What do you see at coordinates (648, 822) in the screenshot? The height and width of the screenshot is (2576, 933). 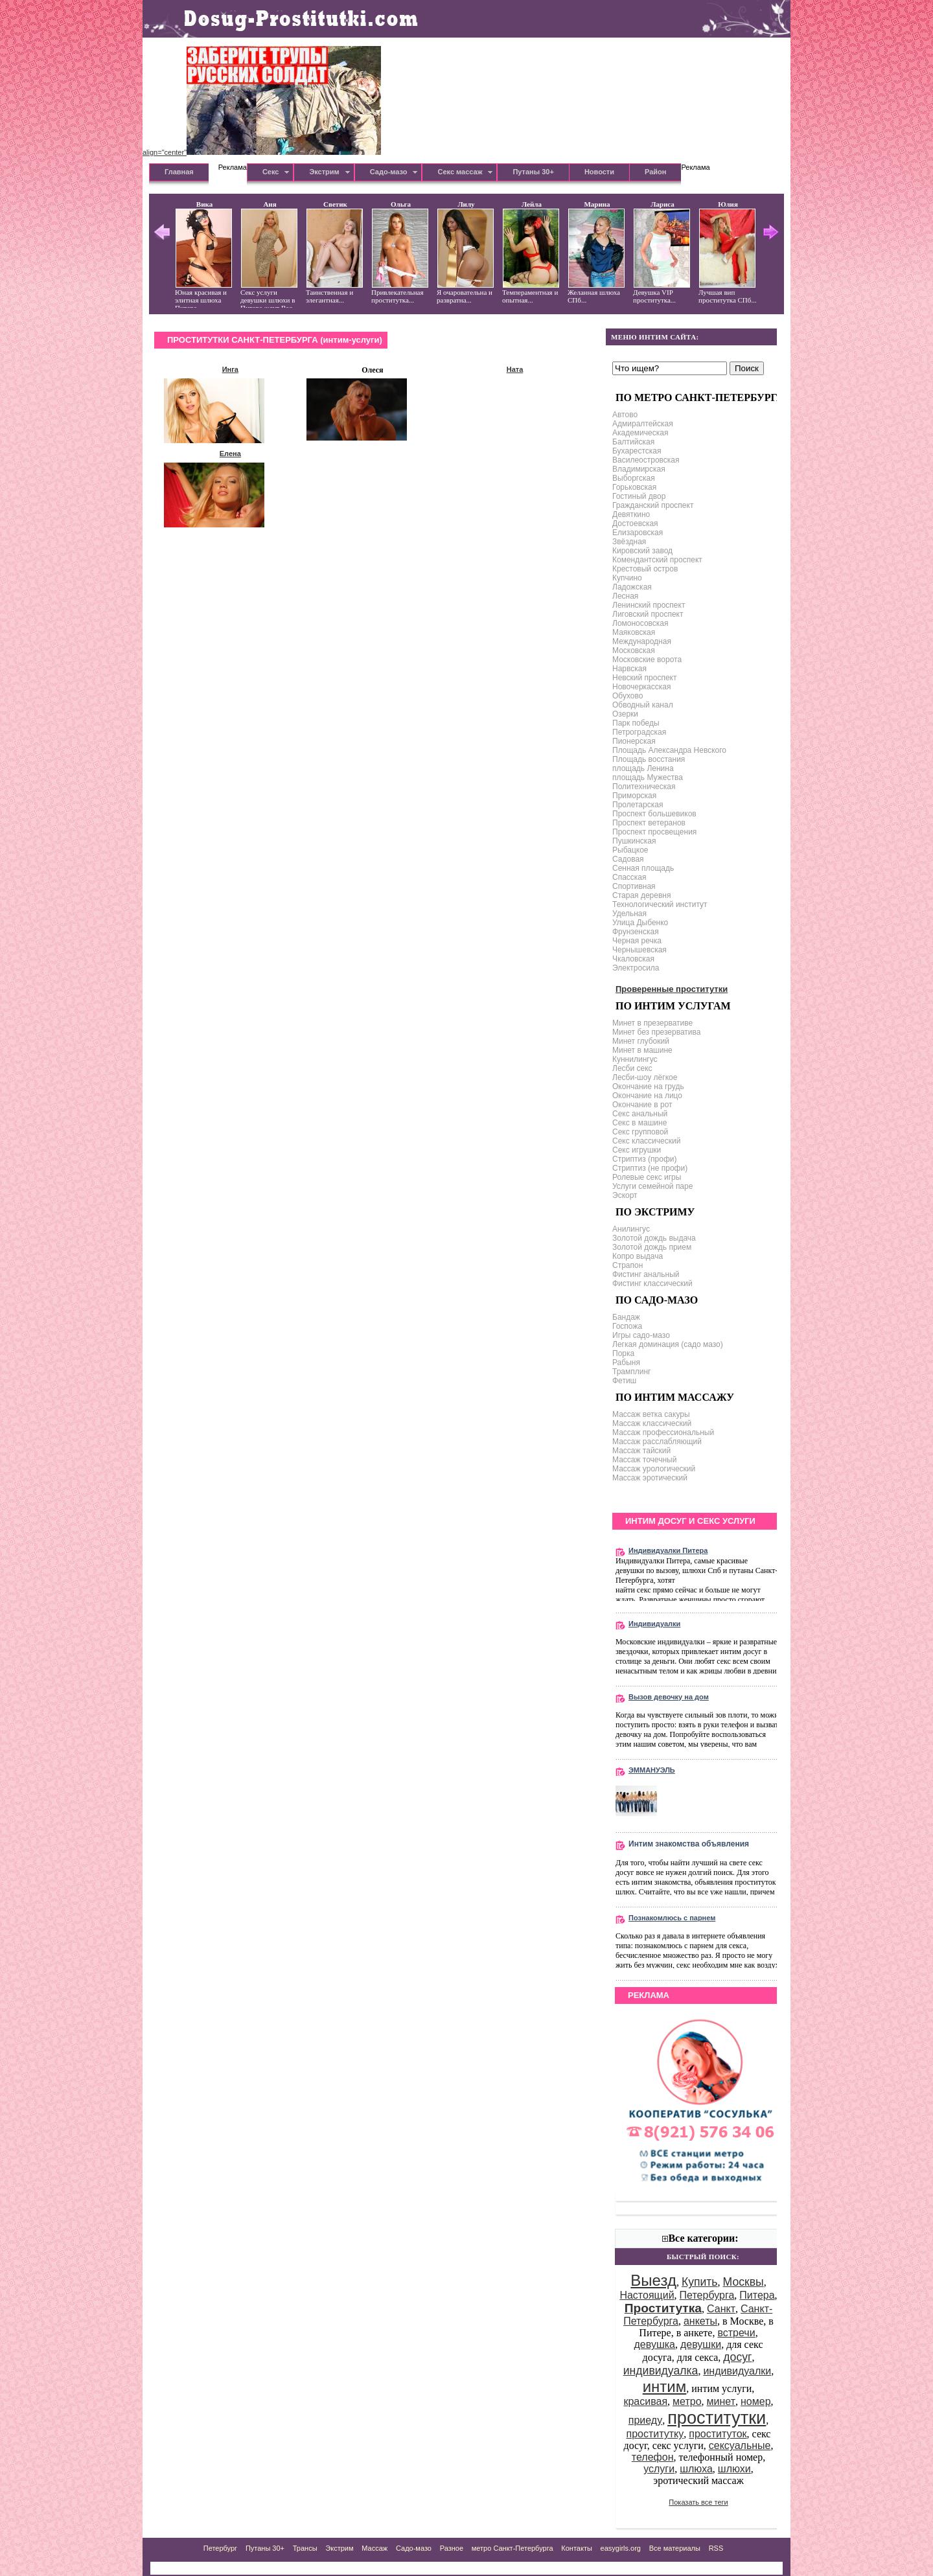 I see `Проспект ветеранов` at bounding box center [648, 822].